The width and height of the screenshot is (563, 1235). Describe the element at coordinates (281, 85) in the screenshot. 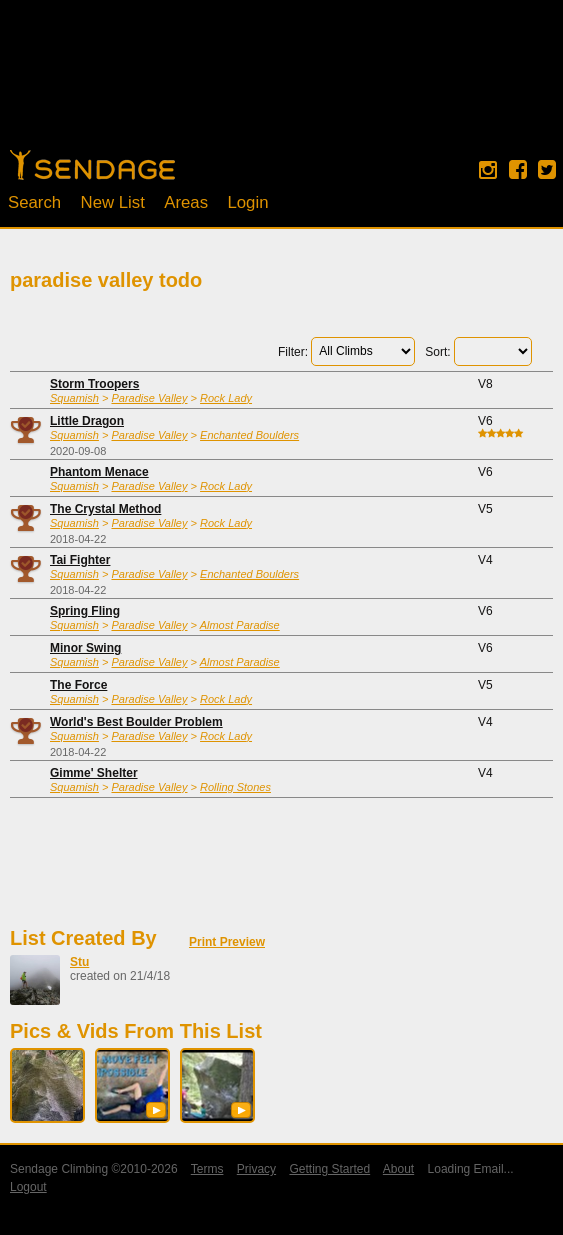

I see `[Advertisement]` at that location.